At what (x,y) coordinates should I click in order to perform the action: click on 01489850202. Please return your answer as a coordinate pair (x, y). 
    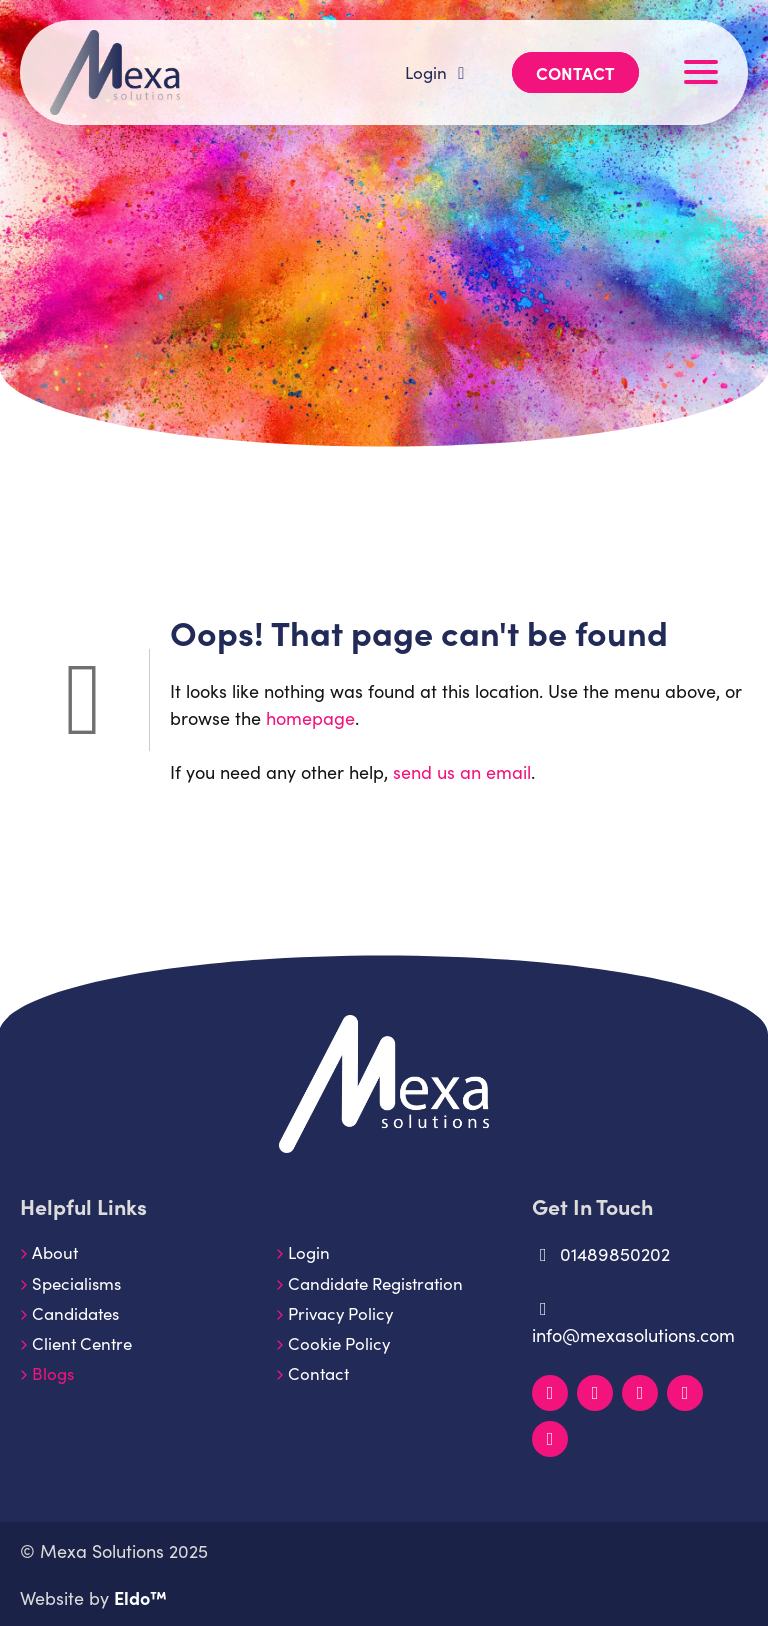
    Looking at the image, I should click on (601, 1253).